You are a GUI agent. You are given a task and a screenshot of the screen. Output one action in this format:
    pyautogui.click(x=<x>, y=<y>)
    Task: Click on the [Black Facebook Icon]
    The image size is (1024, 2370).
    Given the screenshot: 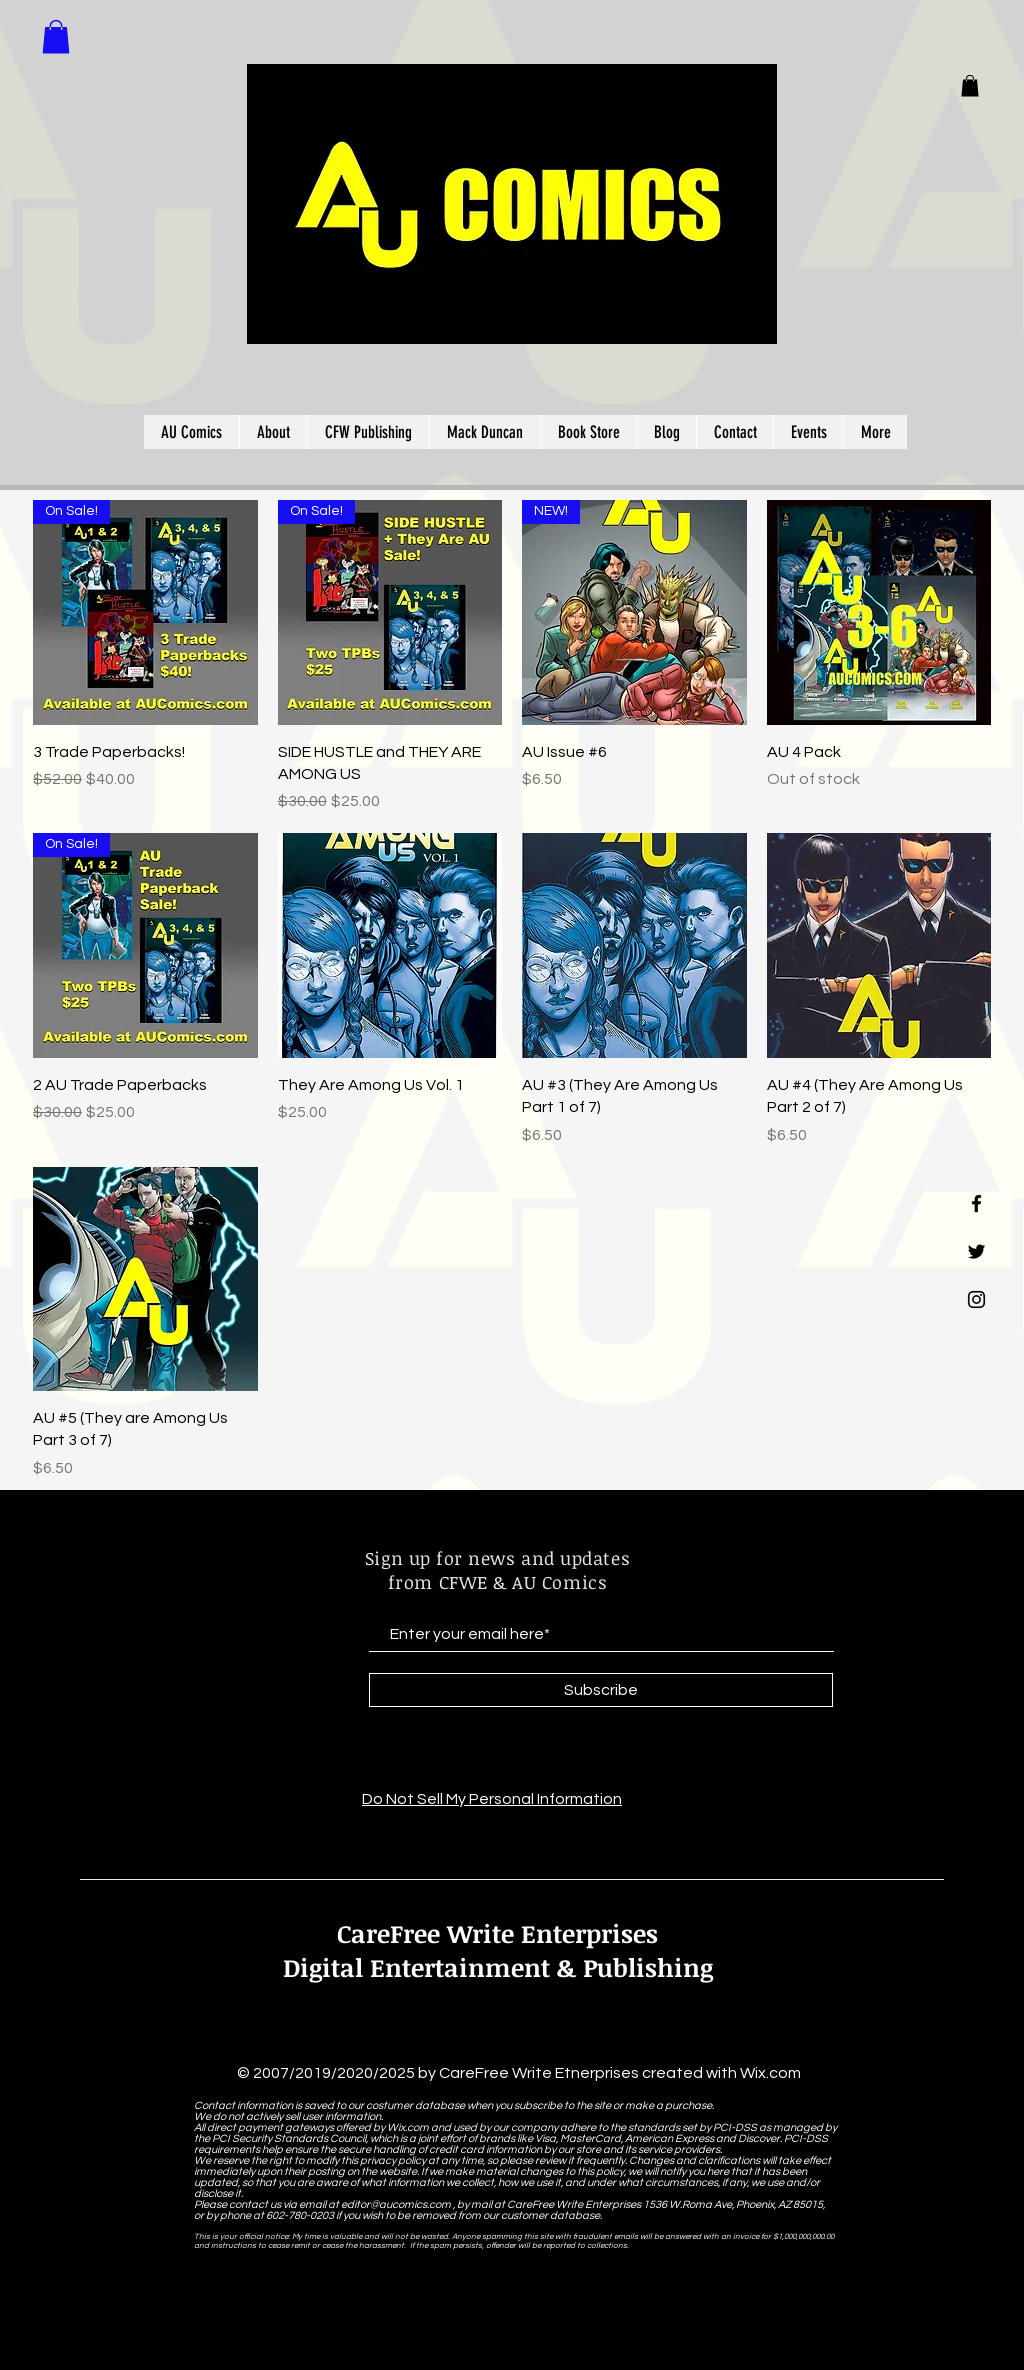 What is the action you would take?
    pyautogui.click(x=976, y=1203)
    